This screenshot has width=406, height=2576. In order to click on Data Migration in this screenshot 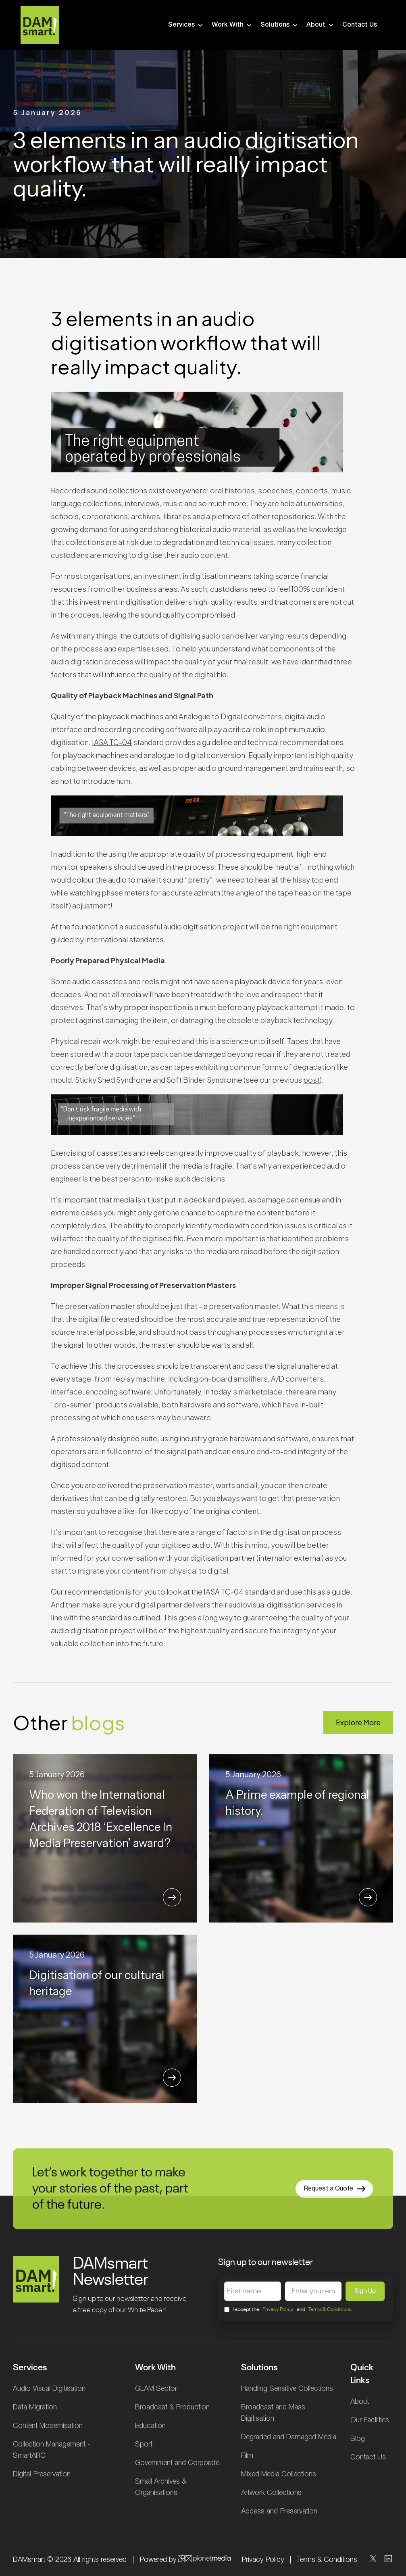, I will do `click(35, 2407)`.